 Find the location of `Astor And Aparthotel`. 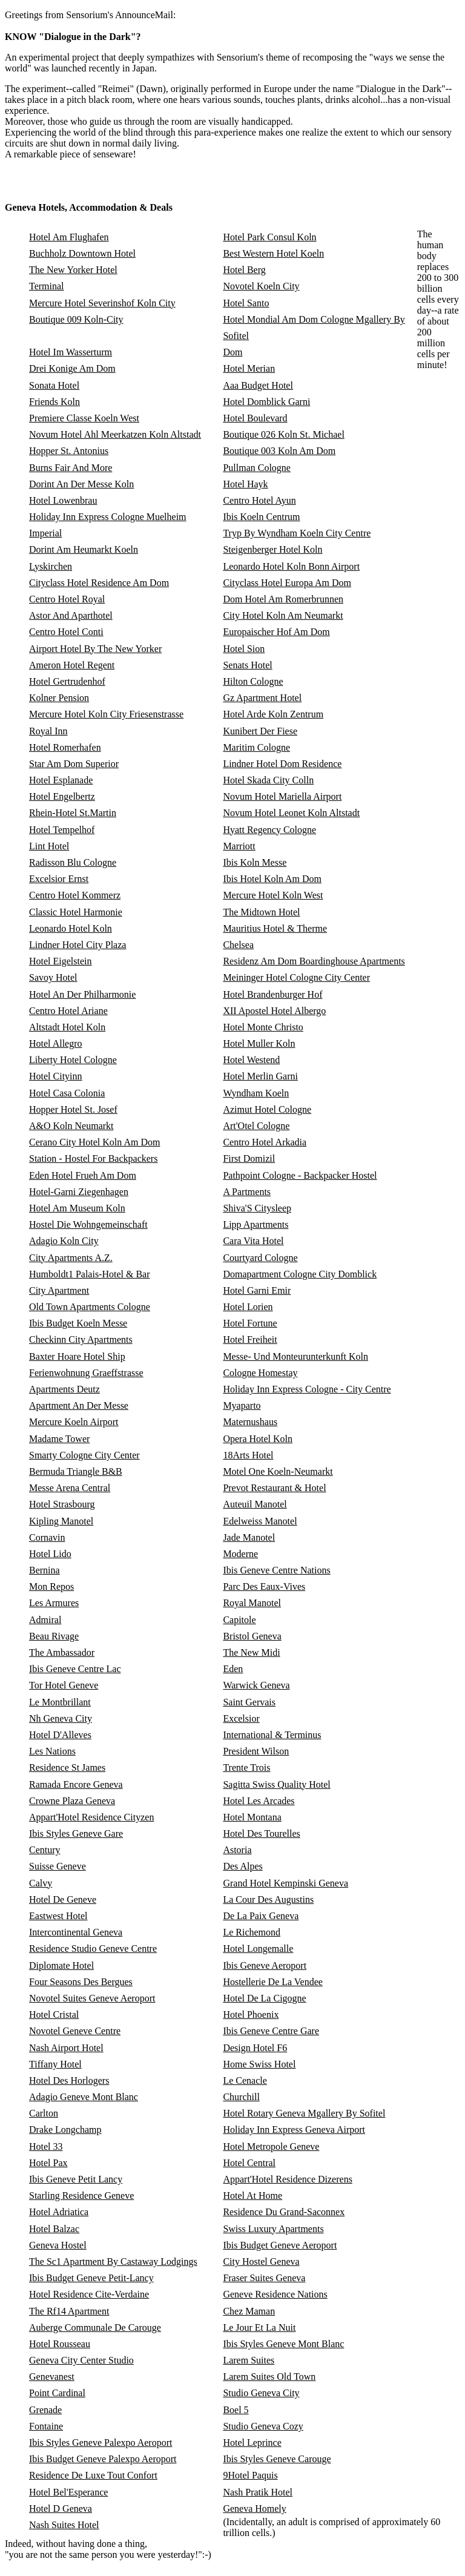

Astor And Aparthotel is located at coordinates (71, 615).